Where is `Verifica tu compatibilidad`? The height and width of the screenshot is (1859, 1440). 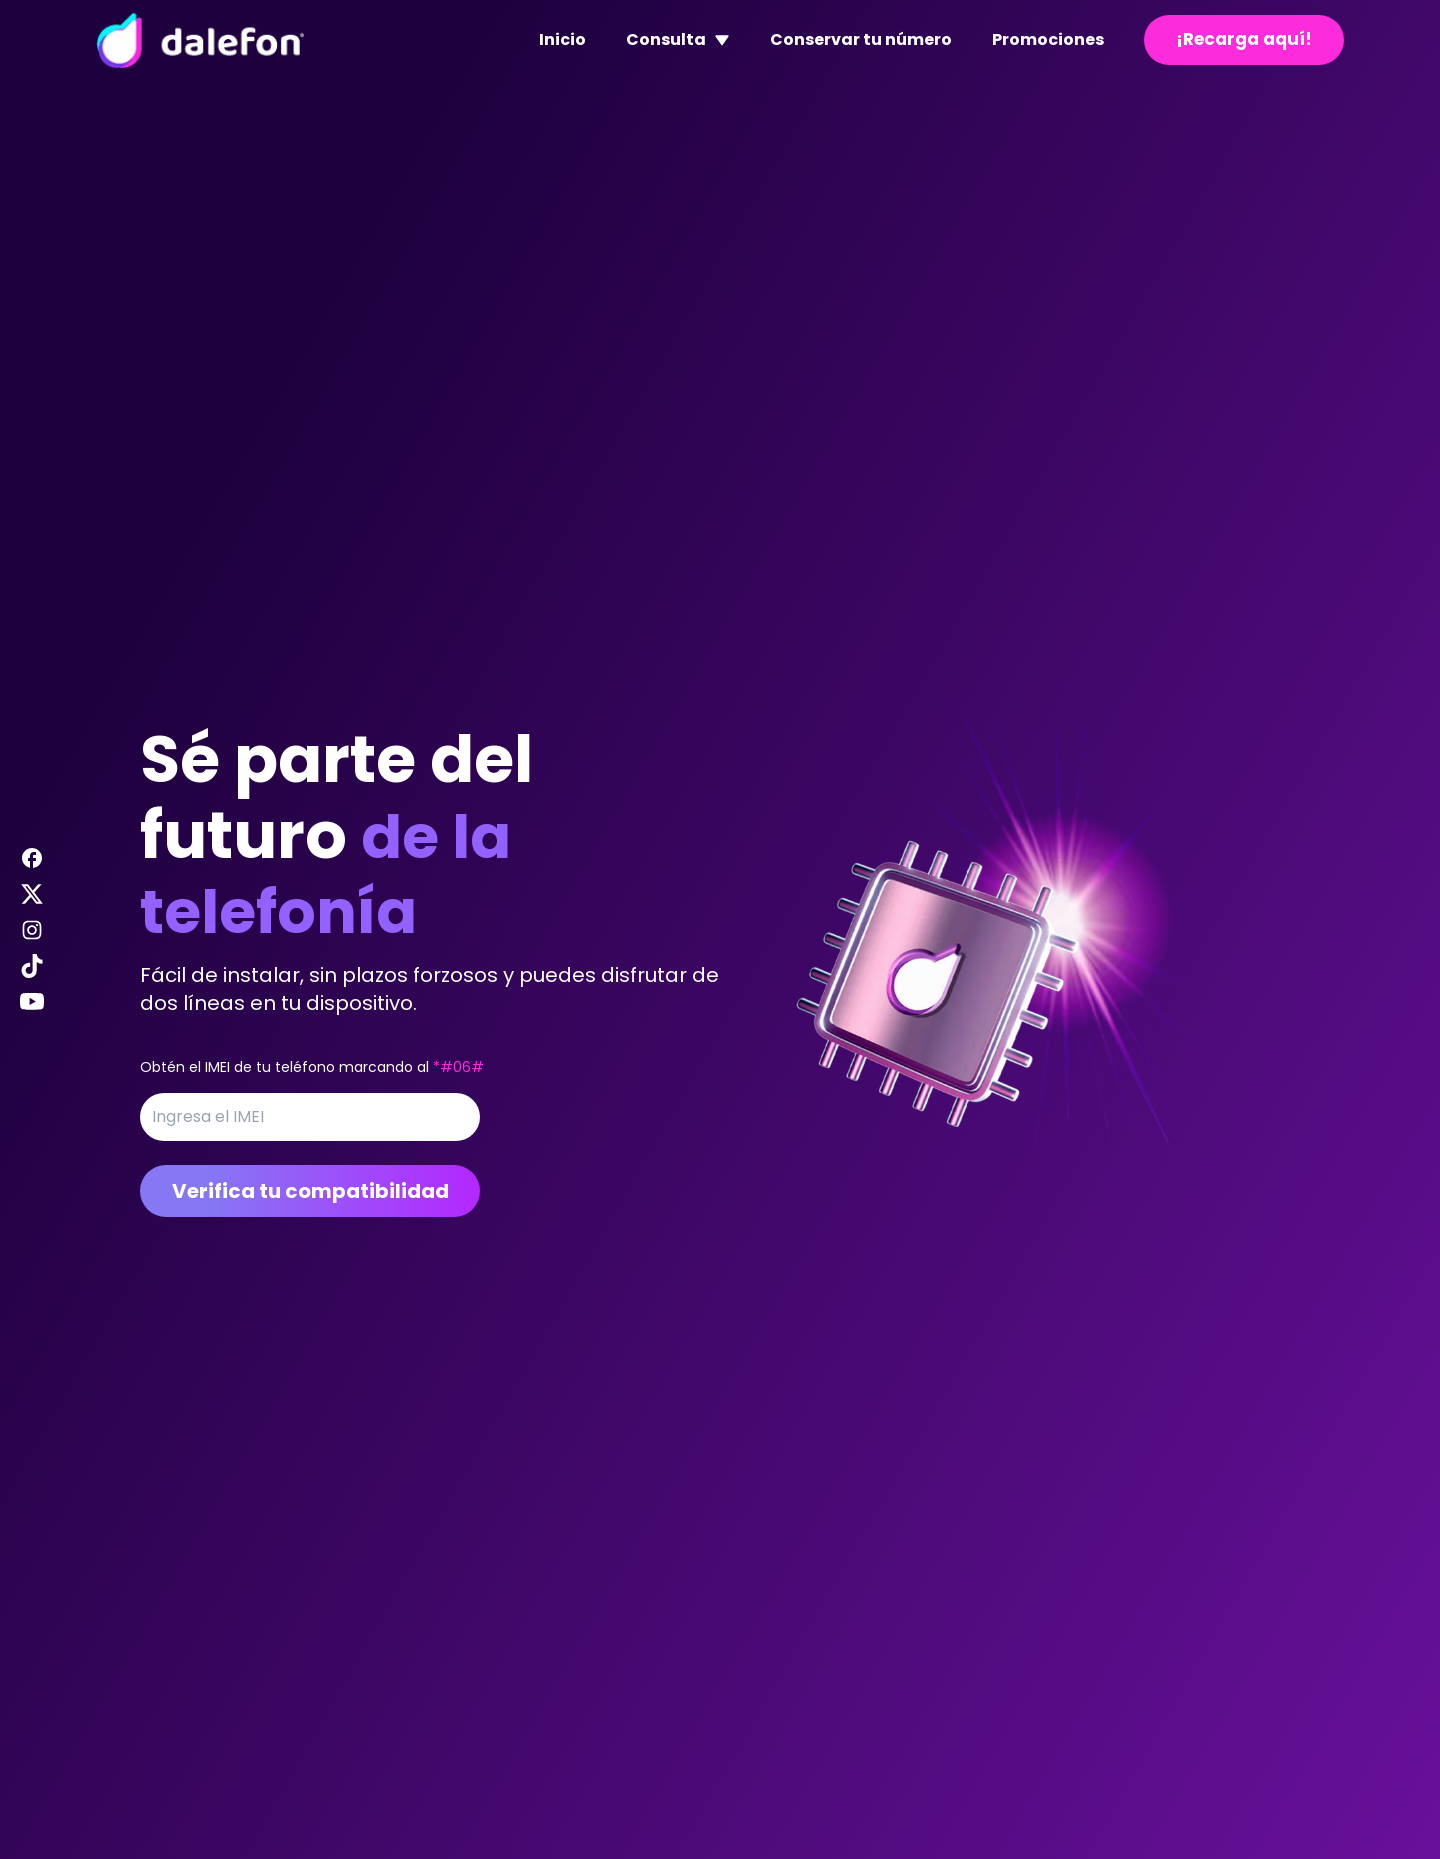 Verifica tu compatibilidad is located at coordinates (310, 1191).